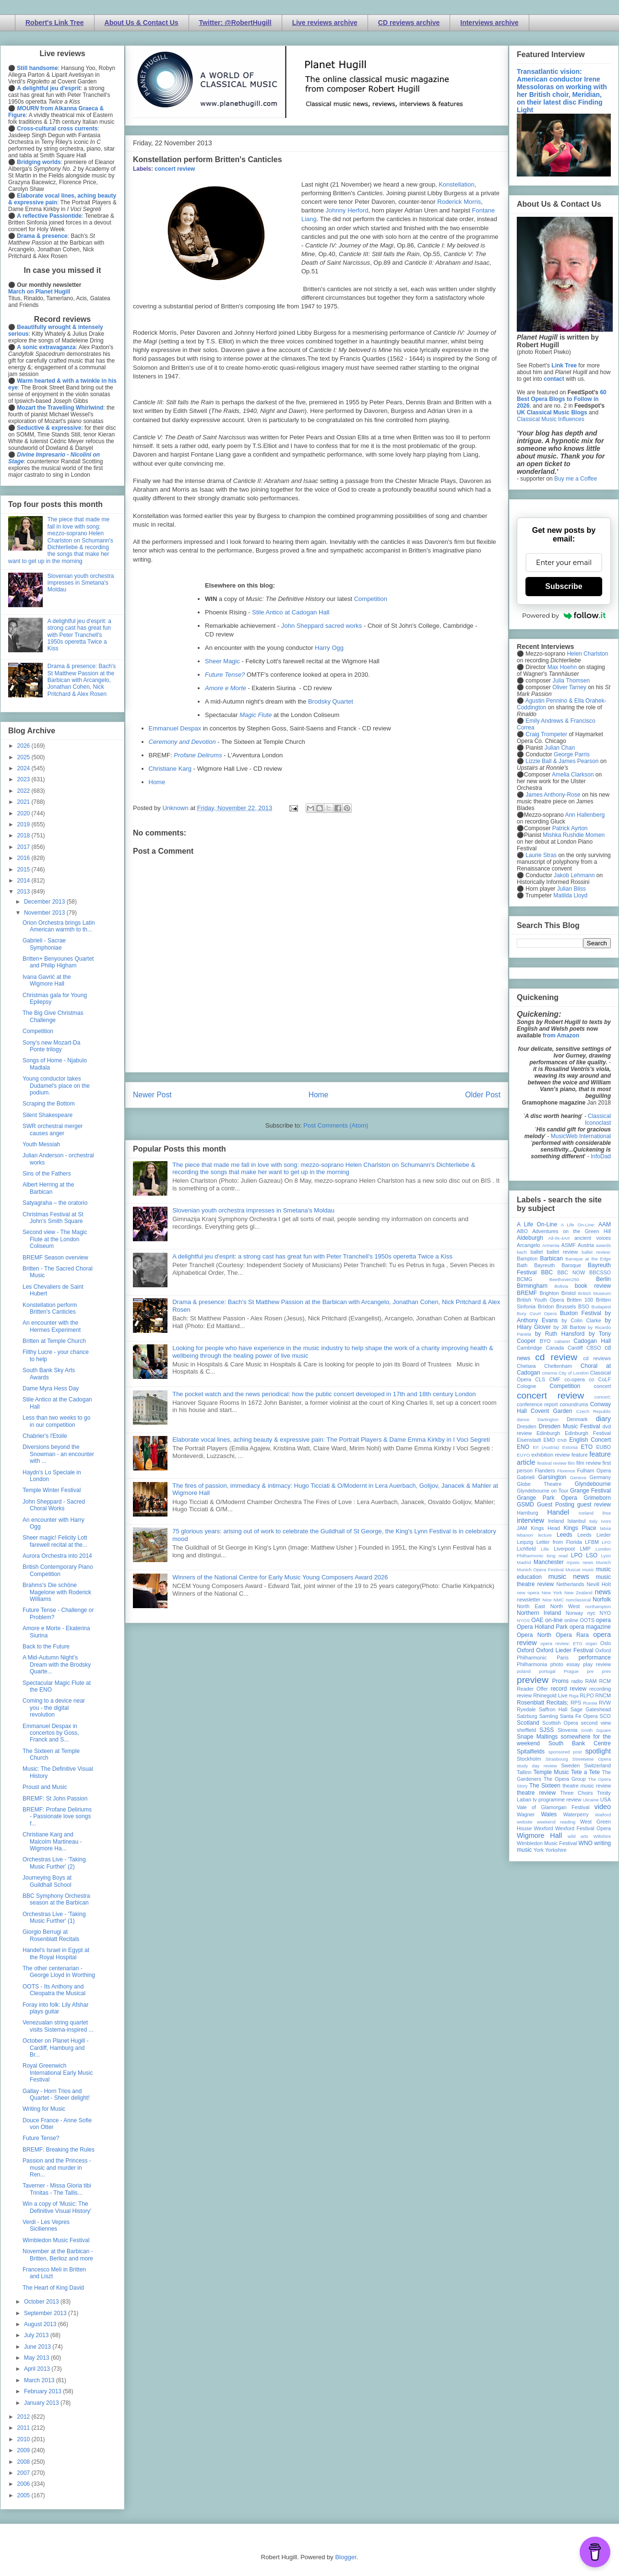 This screenshot has height=2576, width=619. Describe the element at coordinates (577, 1681) in the screenshot. I see `radio` at that location.